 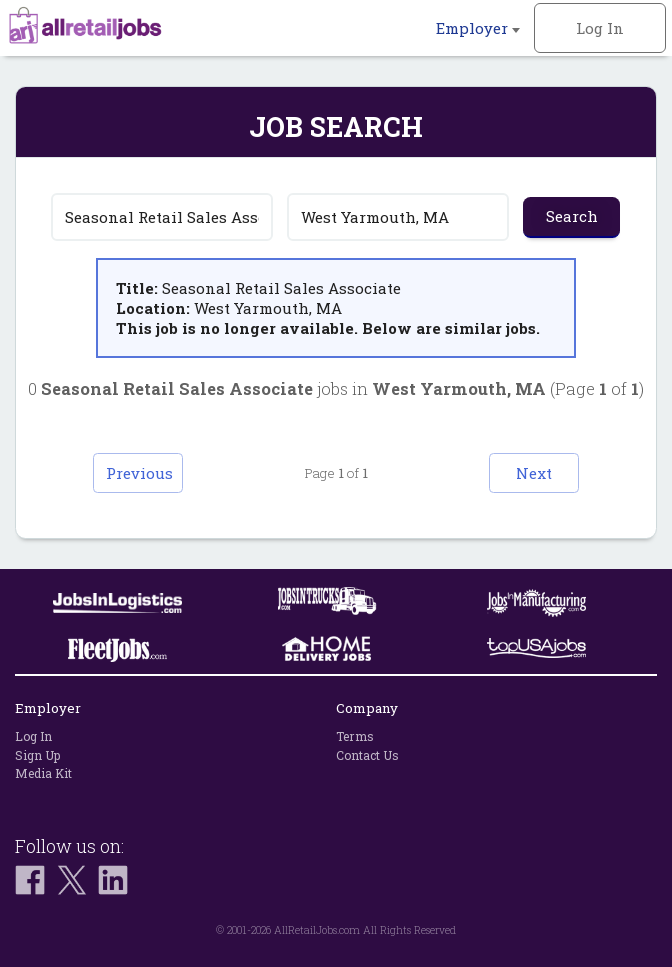 I want to click on Sign Up, so click(x=37, y=755).